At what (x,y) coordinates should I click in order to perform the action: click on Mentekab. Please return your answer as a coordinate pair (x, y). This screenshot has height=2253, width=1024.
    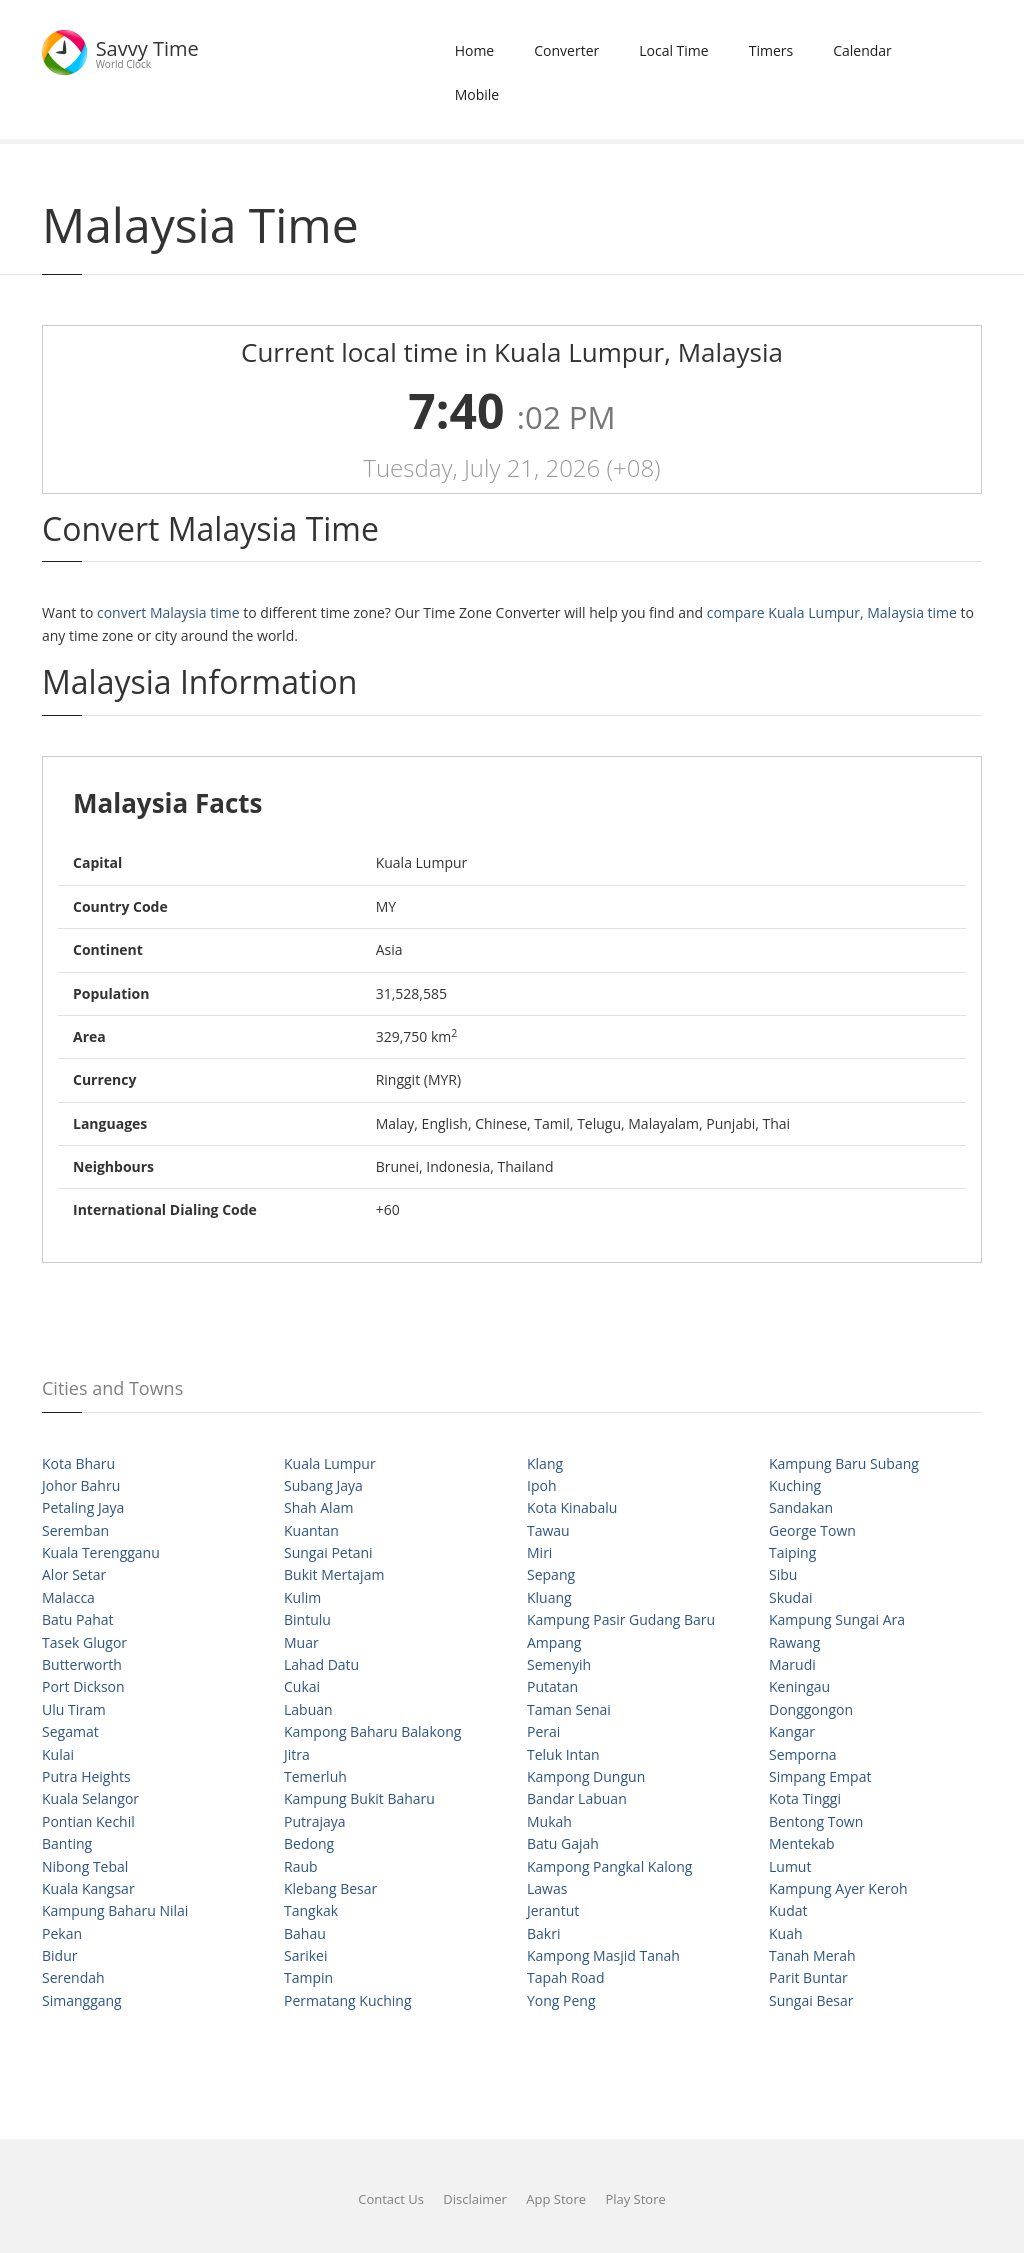
    Looking at the image, I should click on (802, 1843).